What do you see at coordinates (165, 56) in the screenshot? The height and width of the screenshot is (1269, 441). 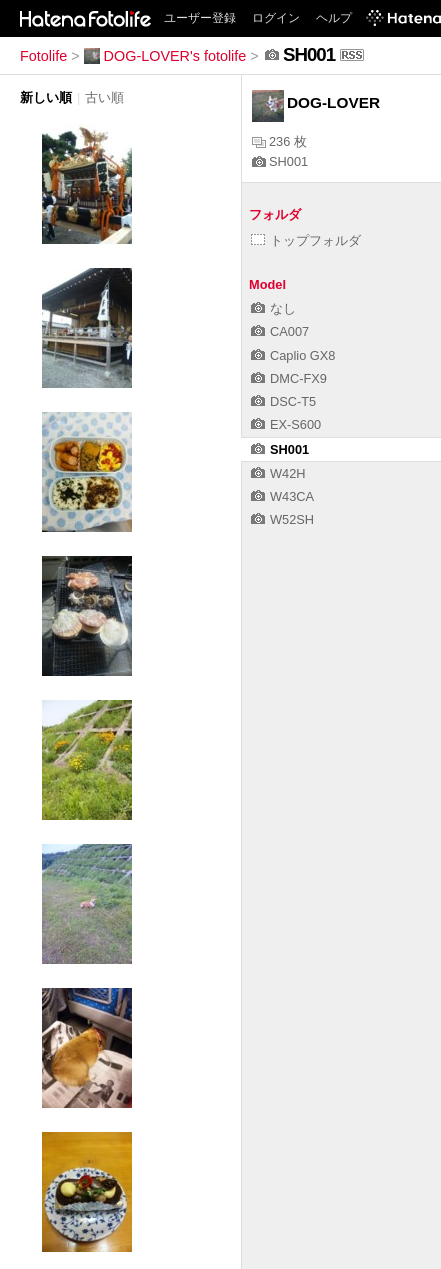 I see `DOG-LOVER's fotolife` at bounding box center [165, 56].